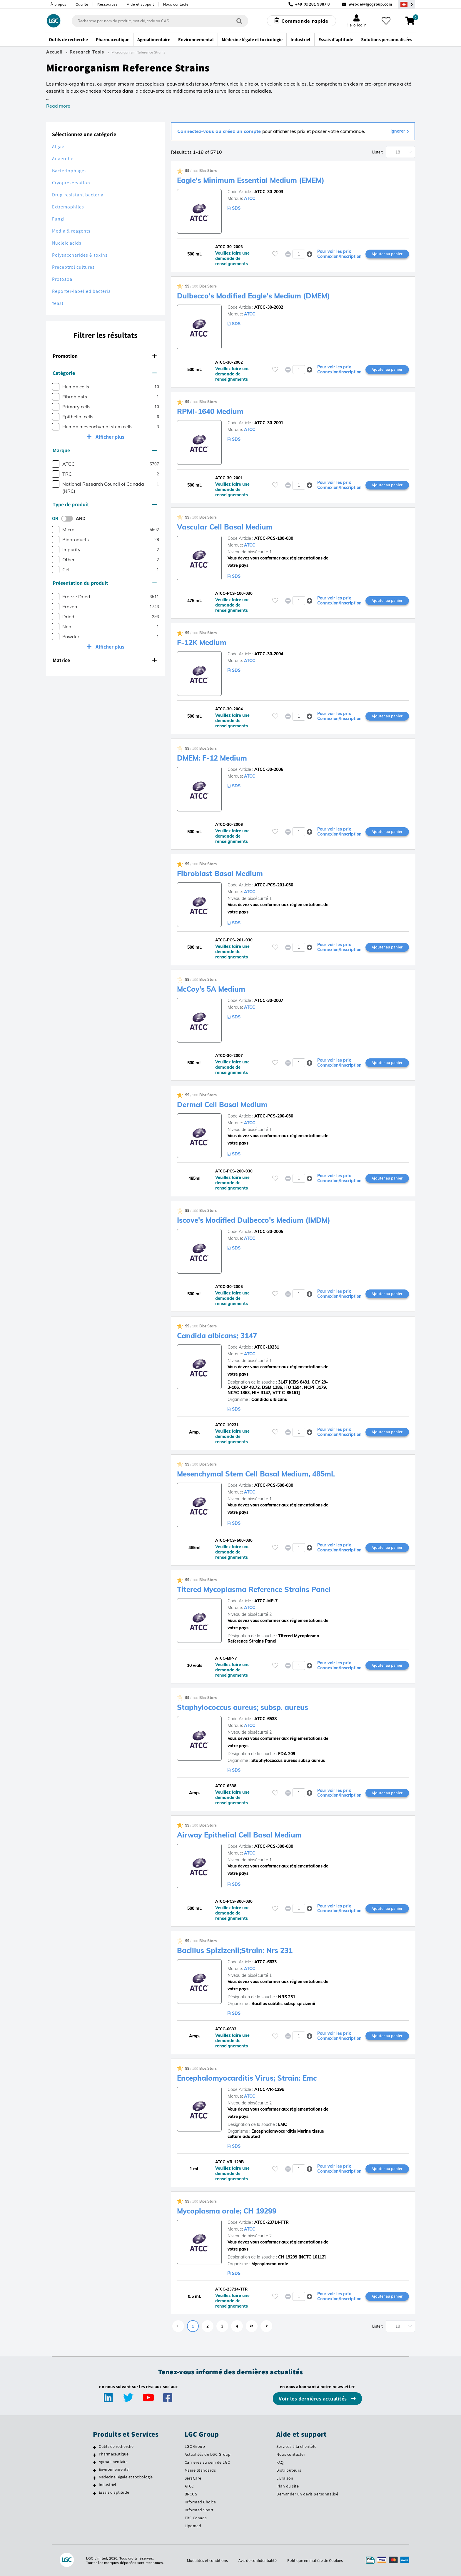 This screenshot has width=461, height=2576. What do you see at coordinates (71, 231) in the screenshot?
I see `Media & reagents` at bounding box center [71, 231].